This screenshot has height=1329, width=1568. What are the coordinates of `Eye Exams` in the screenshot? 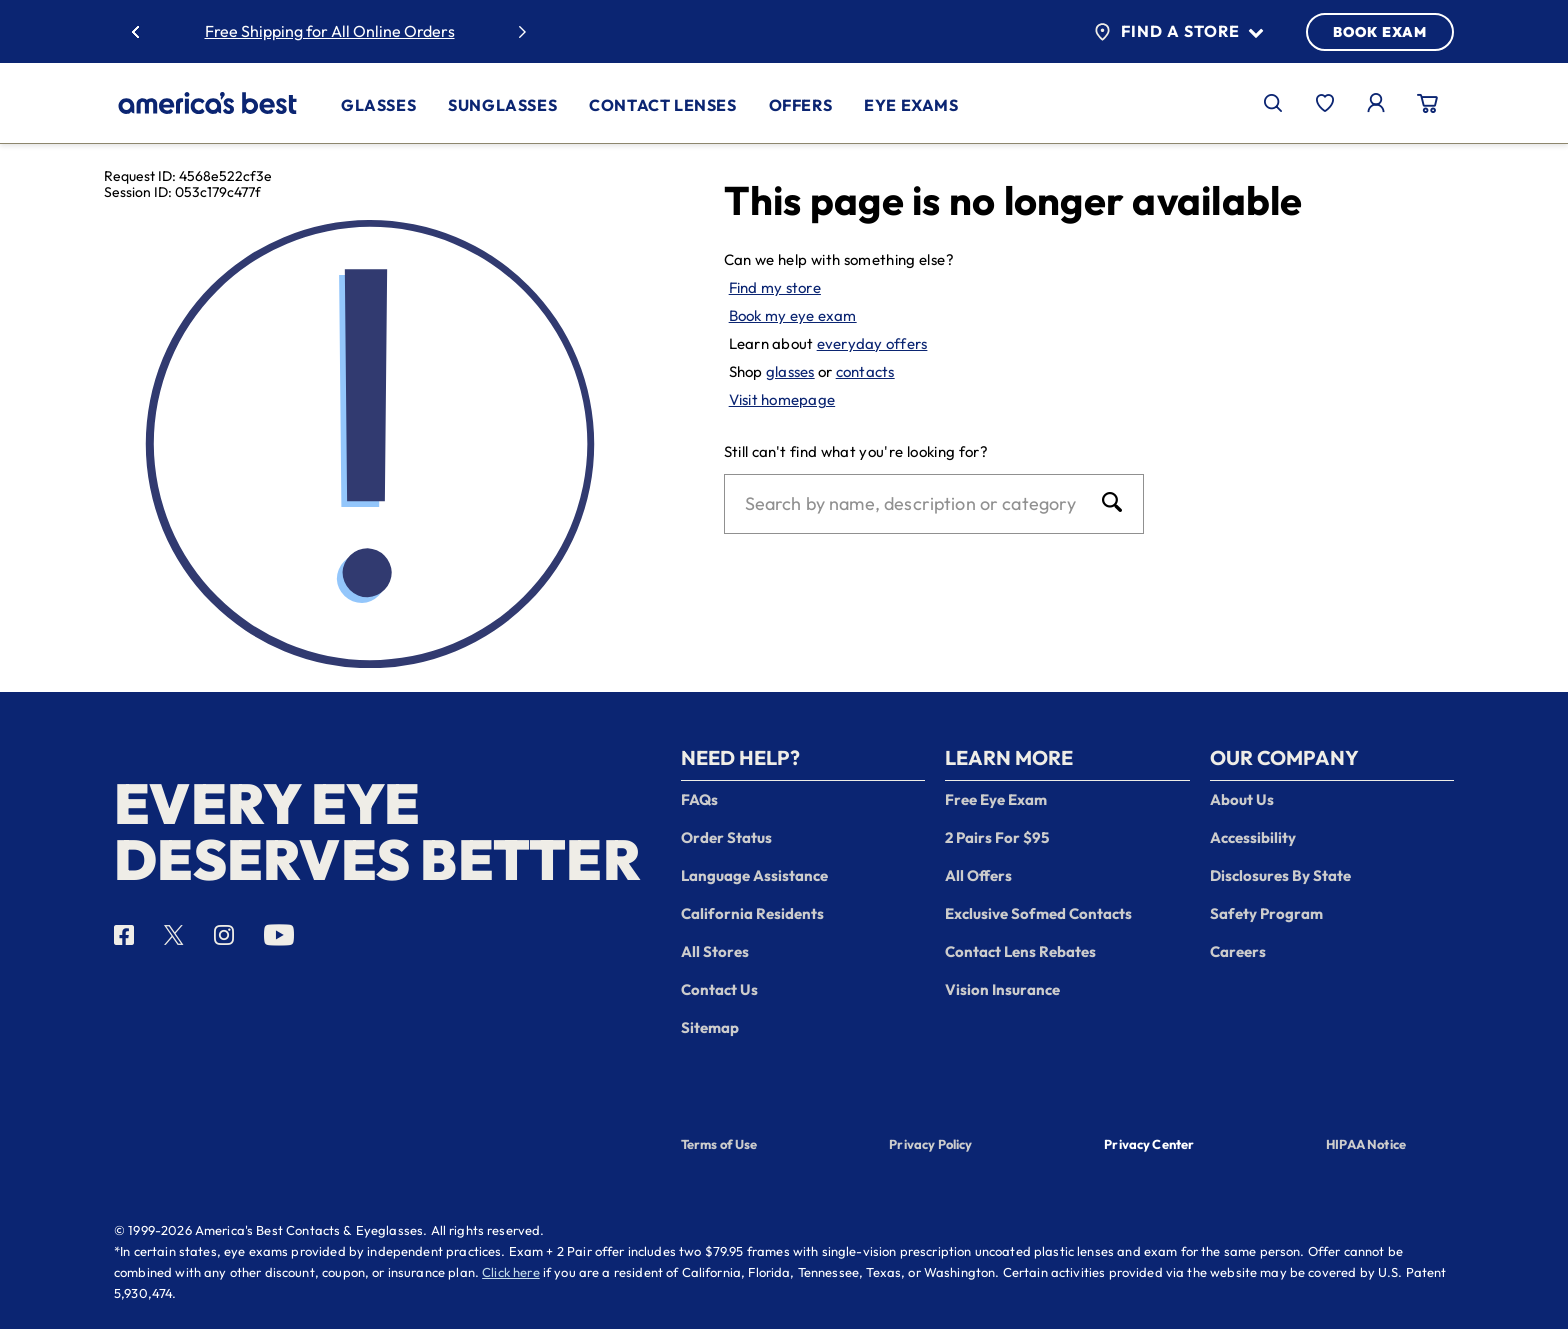 It's located at (911, 105).